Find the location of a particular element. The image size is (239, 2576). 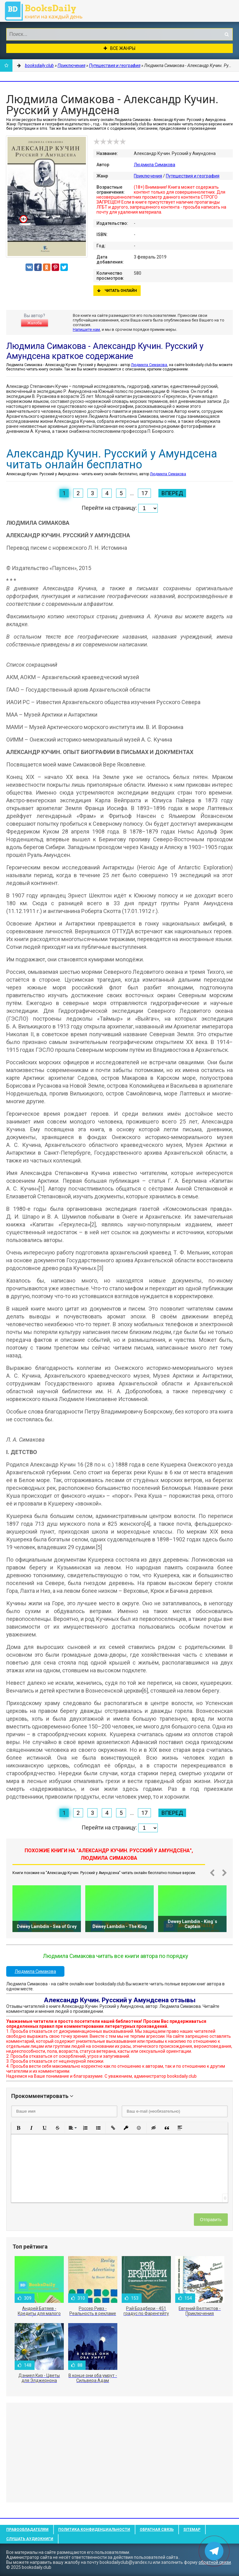

Политика конфиденциальности is located at coordinates (94, 2529).